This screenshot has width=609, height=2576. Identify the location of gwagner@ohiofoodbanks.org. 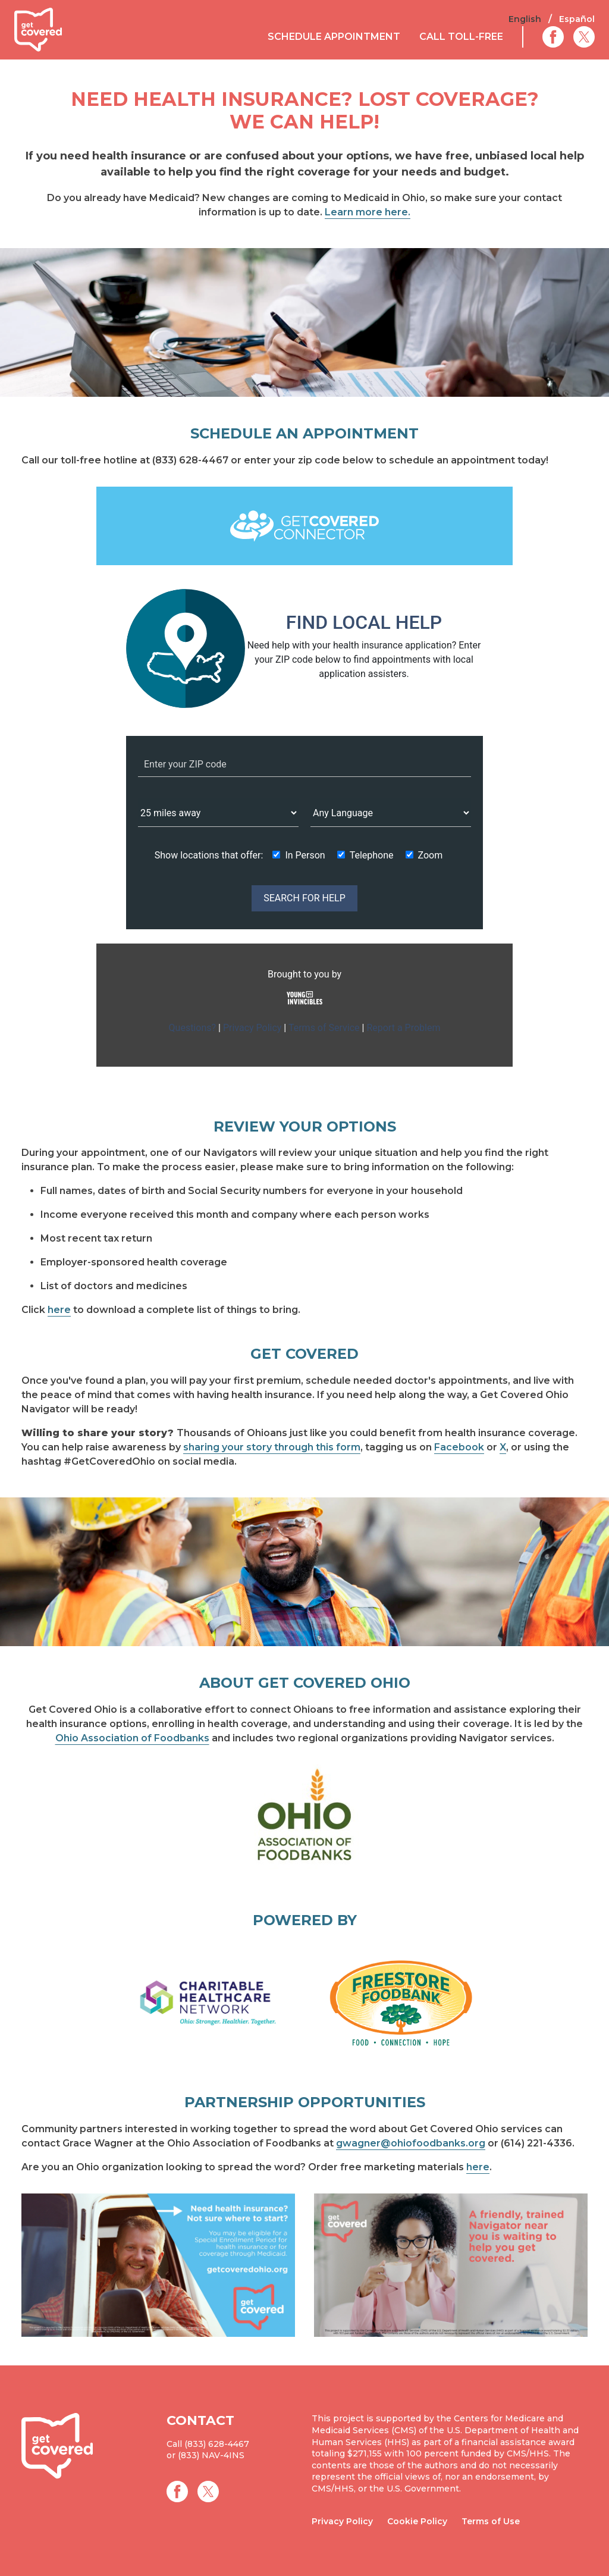
(410, 2143).